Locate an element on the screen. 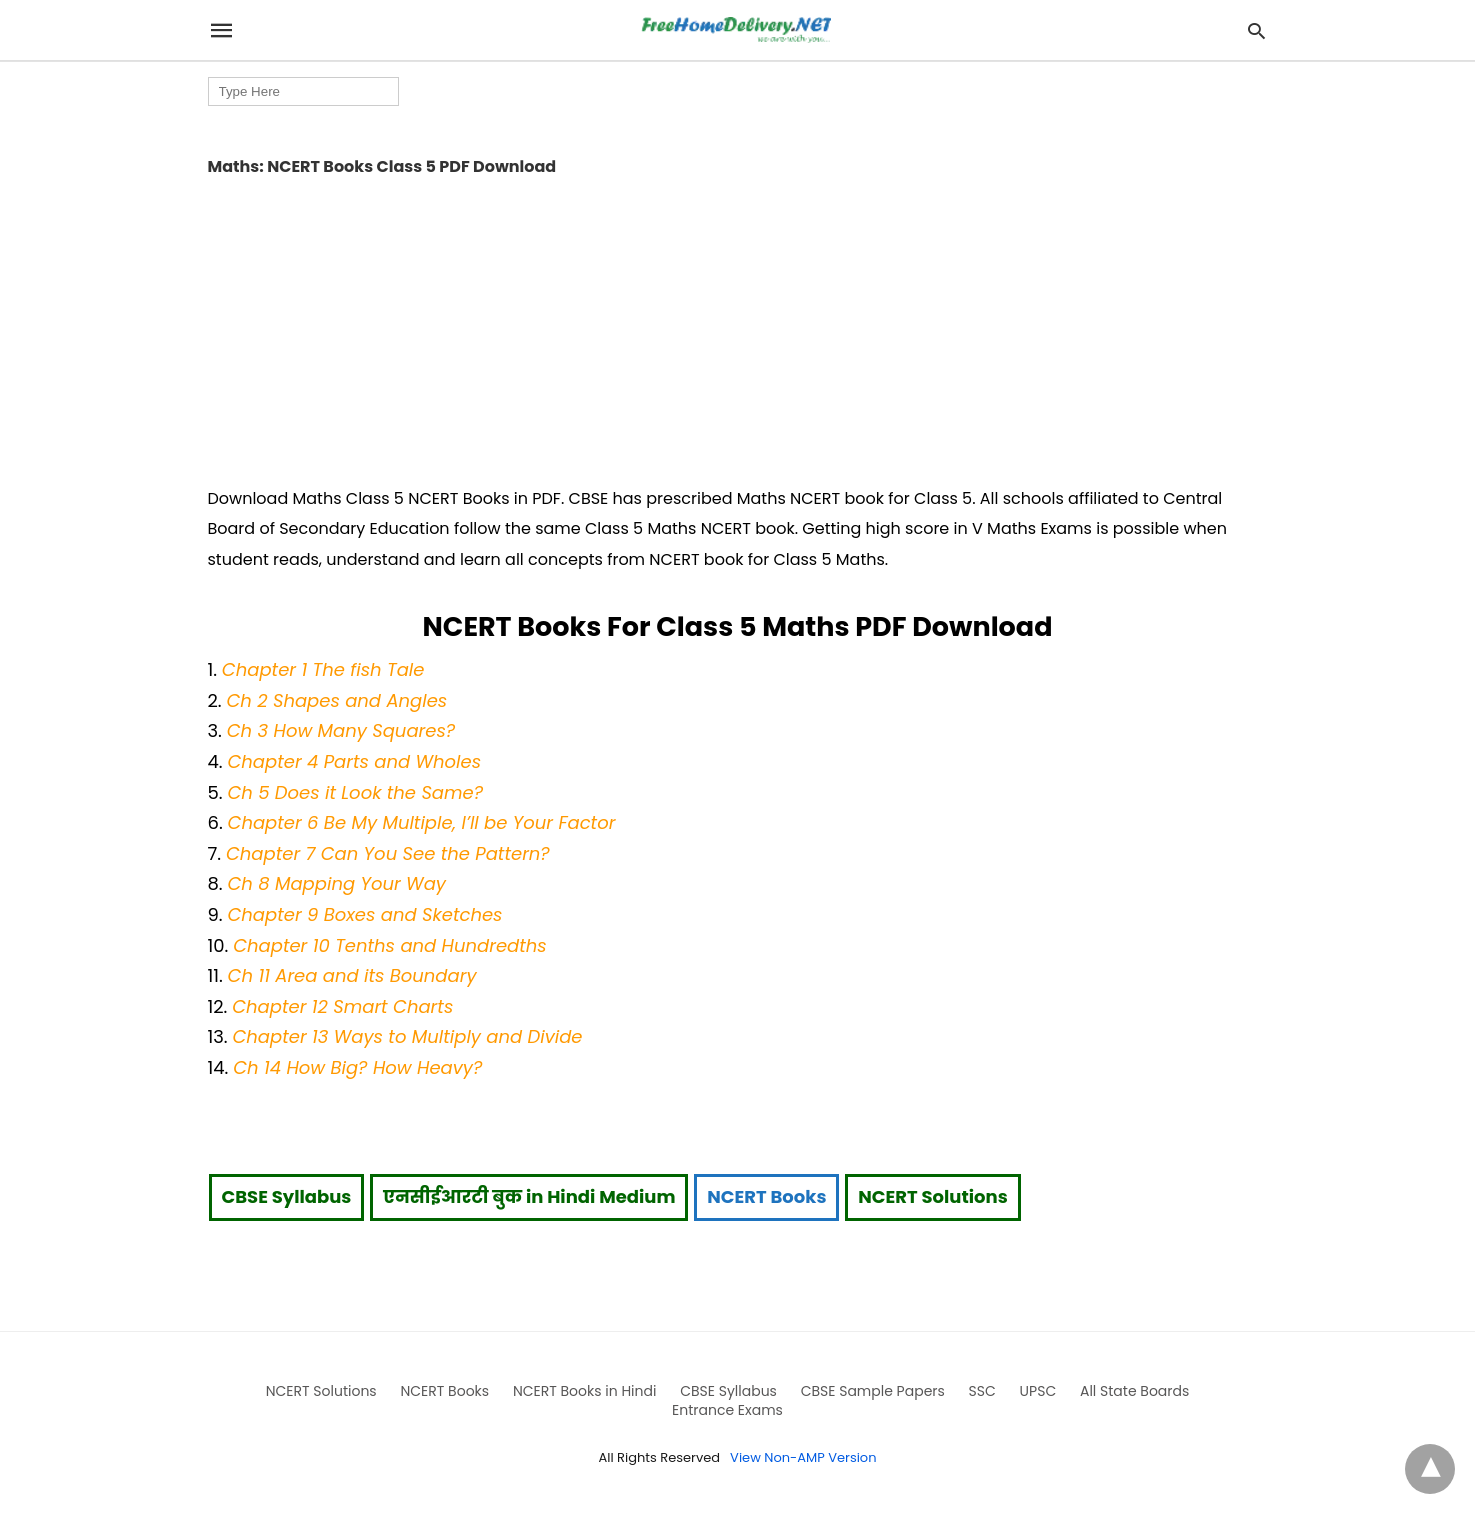  Ch 3 How Many Squares? is located at coordinates (341, 730).